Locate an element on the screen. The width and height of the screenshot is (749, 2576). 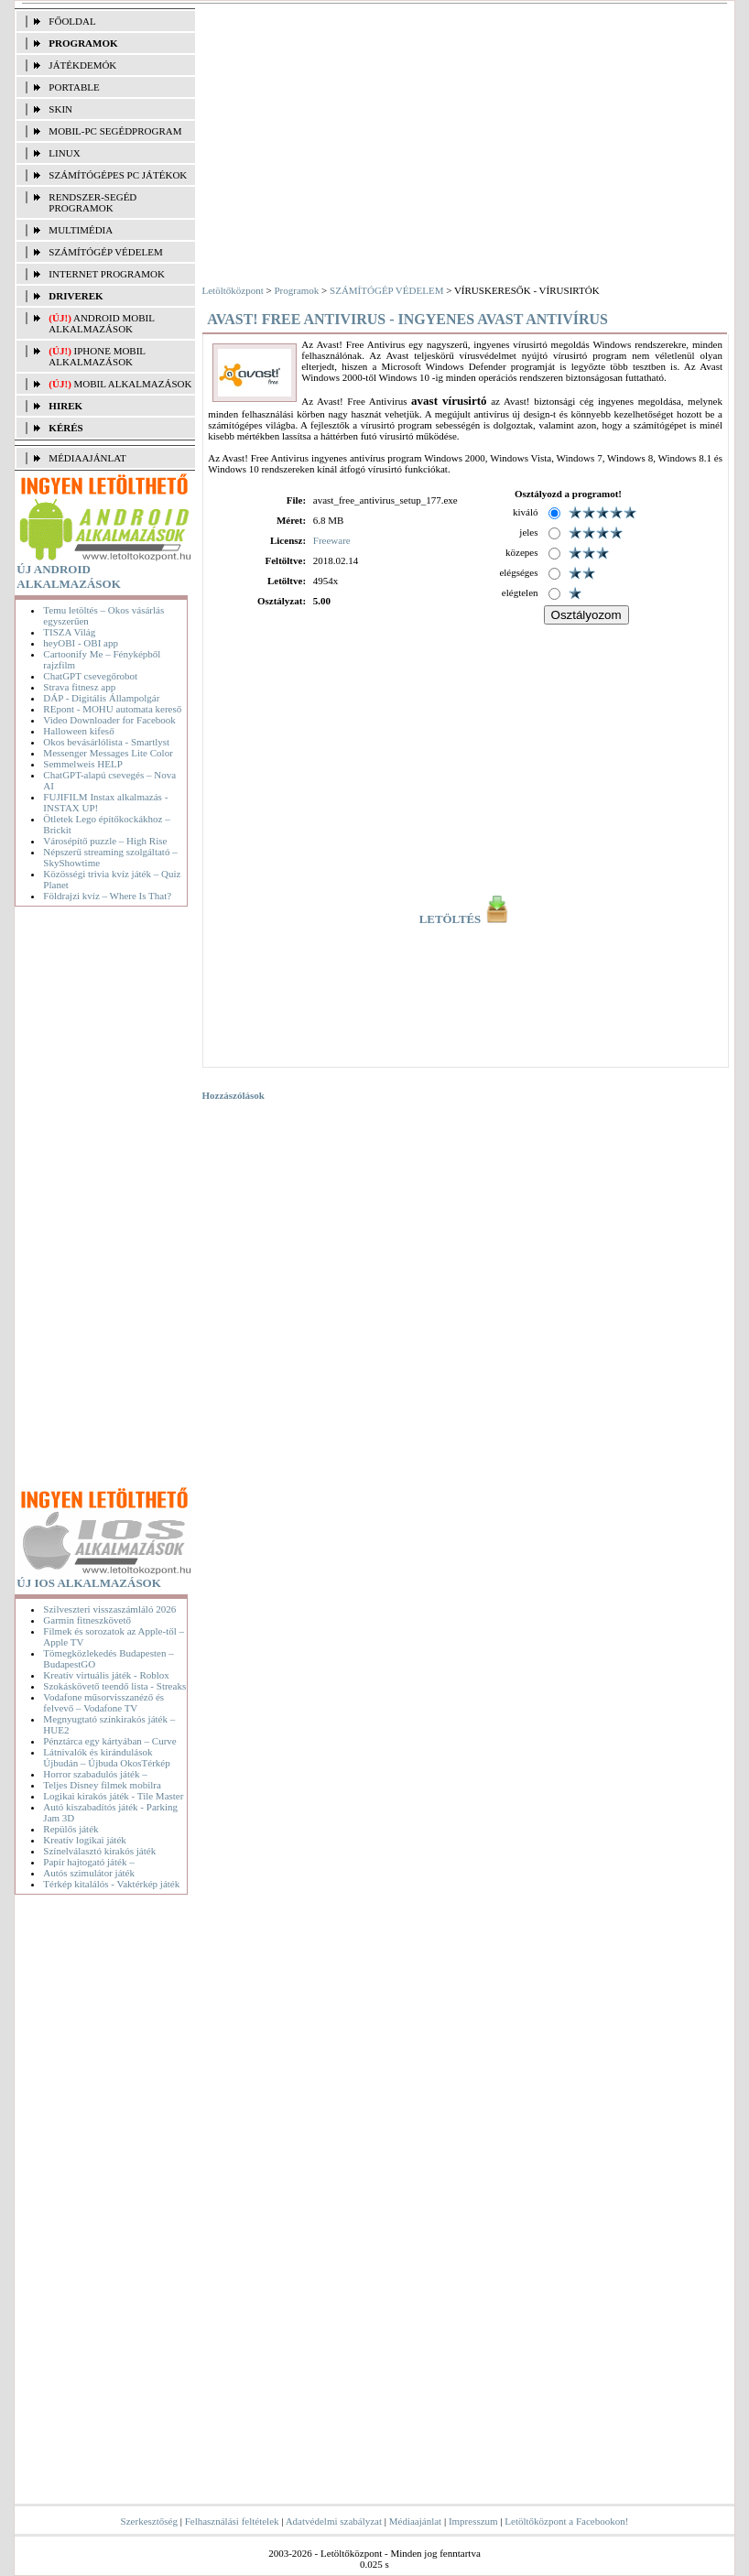
Impresszum is located at coordinates (473, 2521).